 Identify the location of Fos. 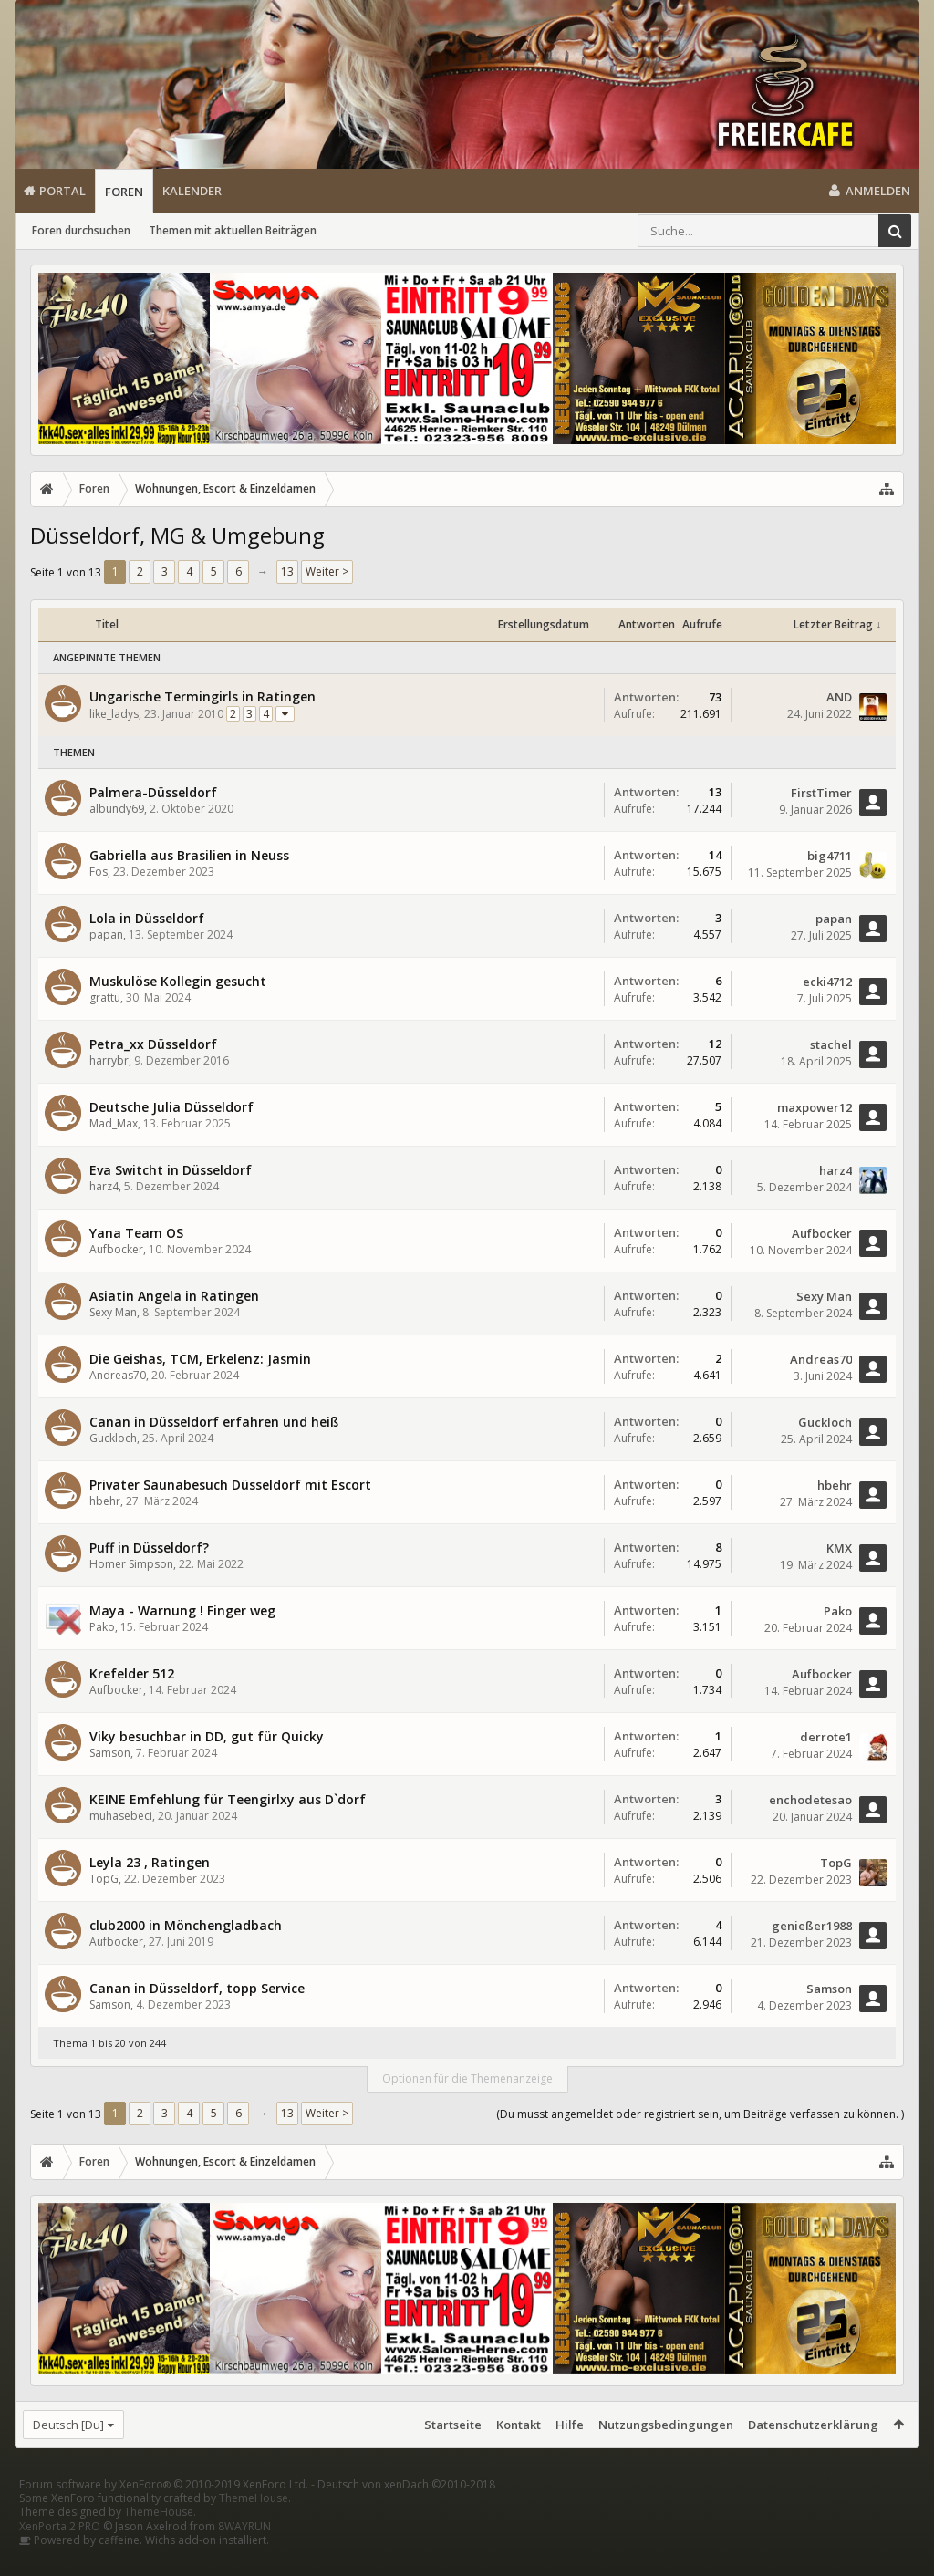
(98, 871).